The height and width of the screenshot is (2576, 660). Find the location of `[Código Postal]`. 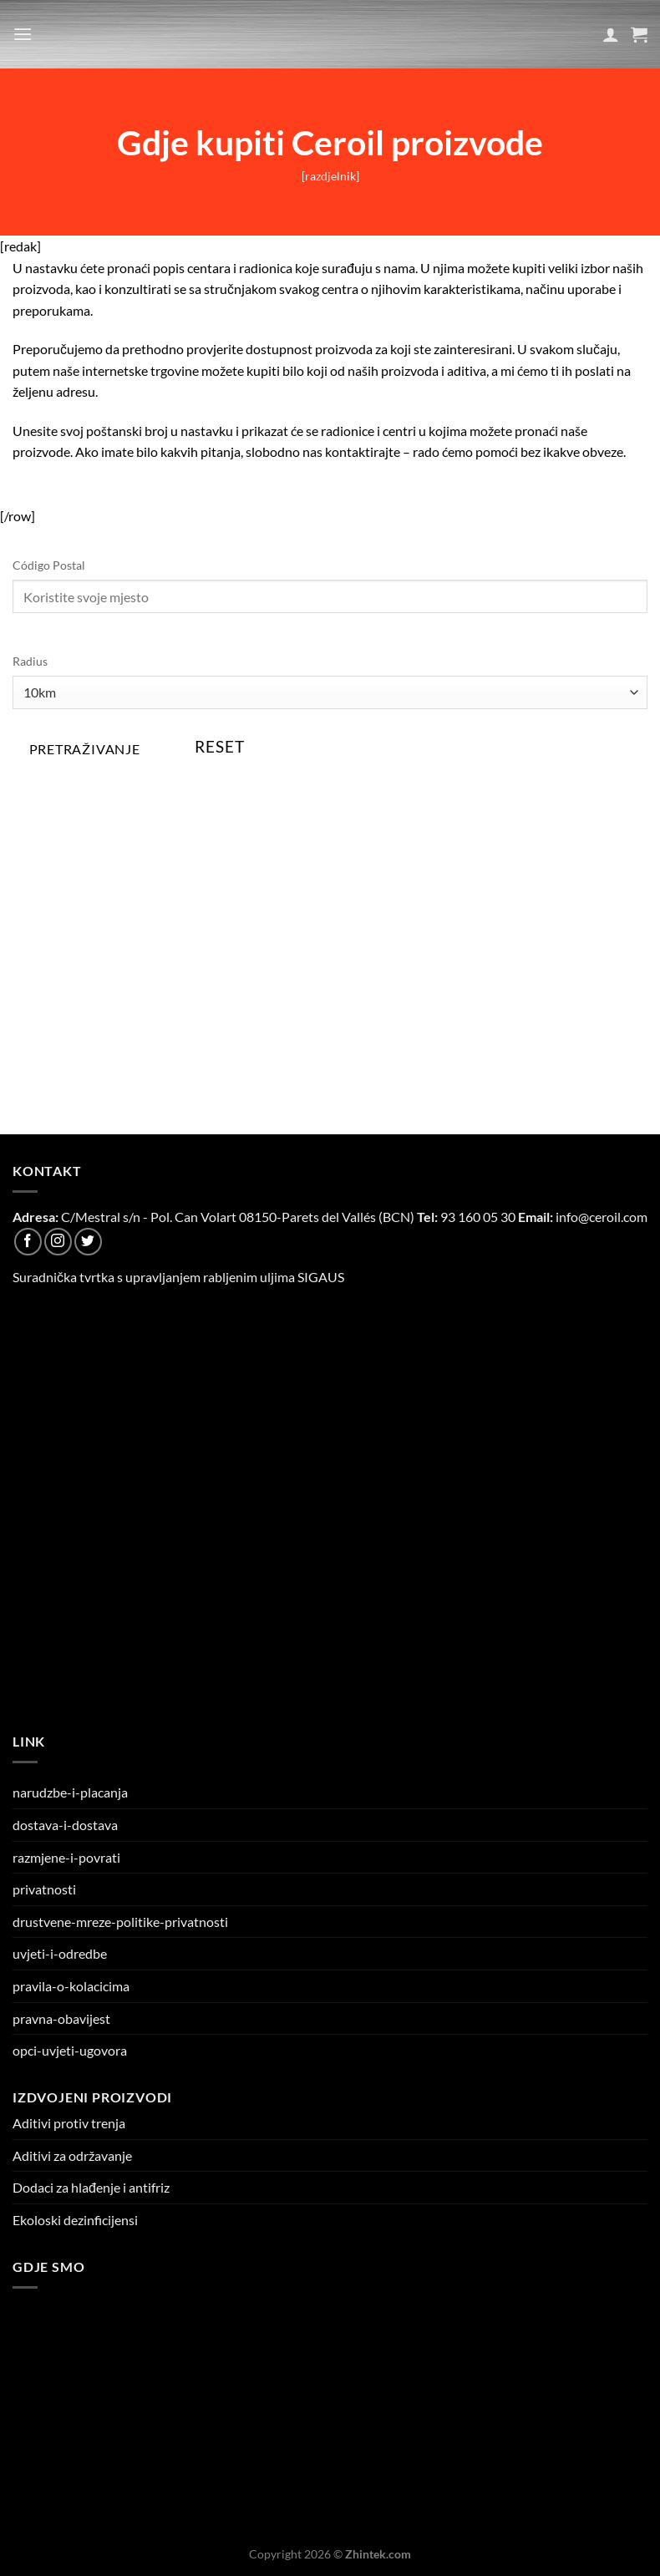

[Código Postal] is located at coordinates (330, 596).